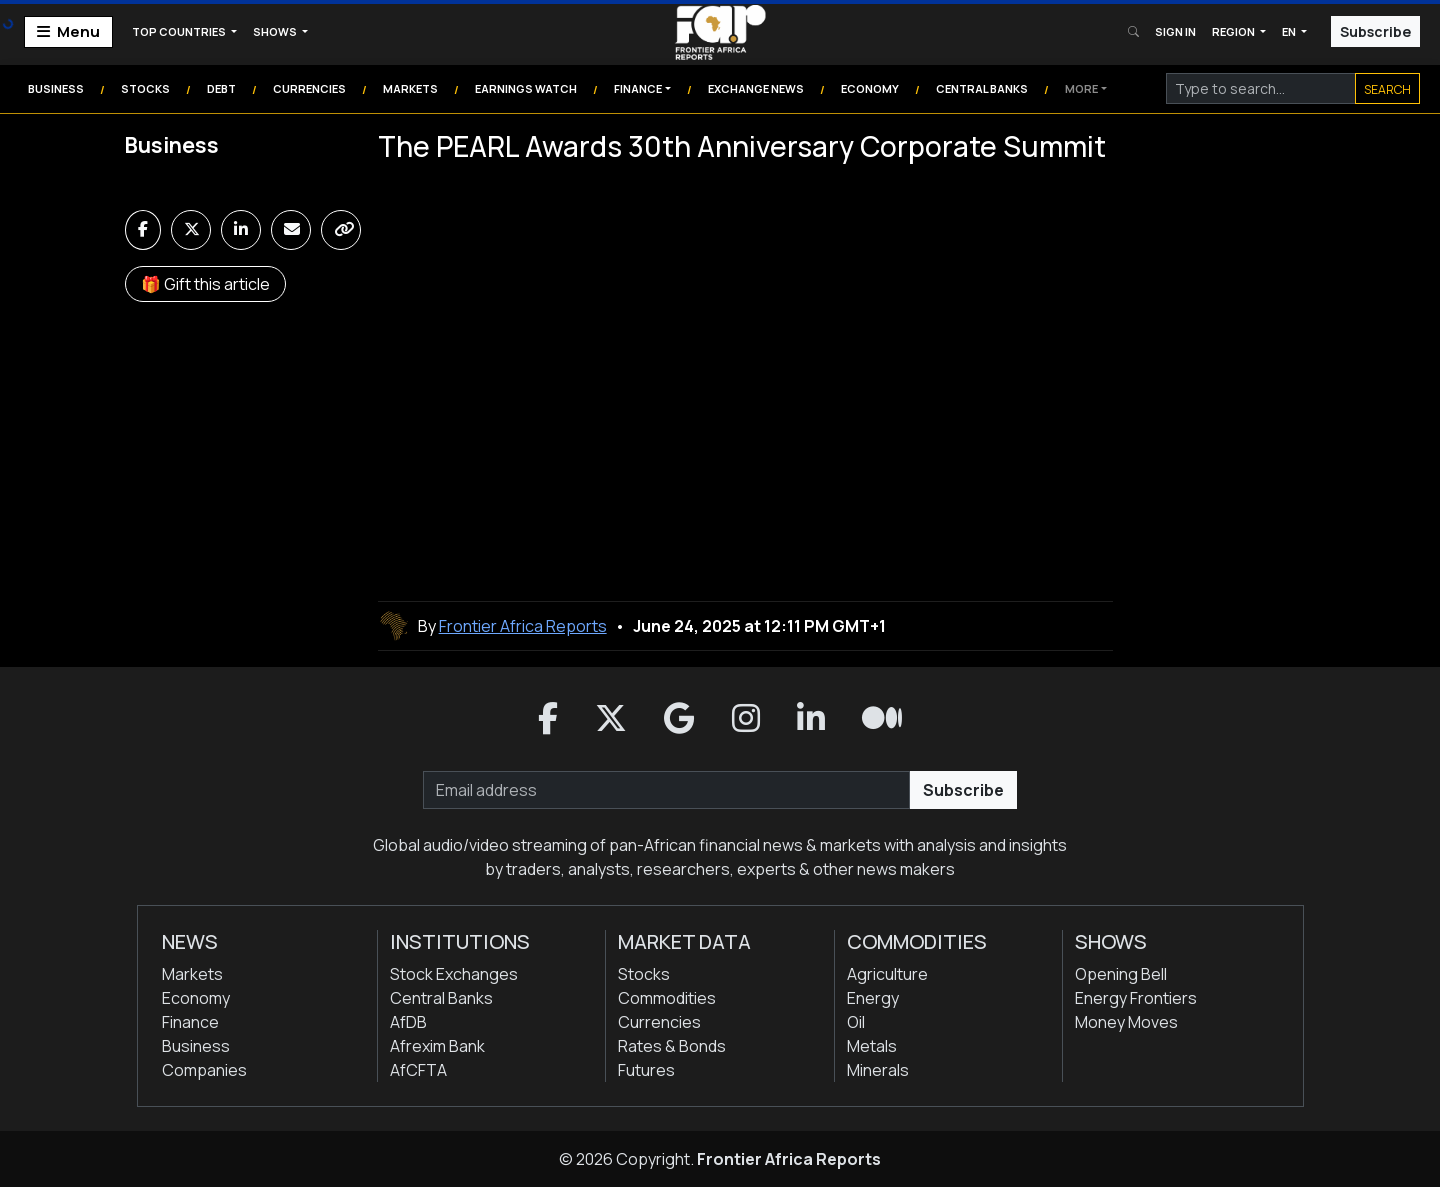  What do you see at coordinates (276, 31) in the screenshot?
I see `Shows [button]` at bounding box center [276, 31].